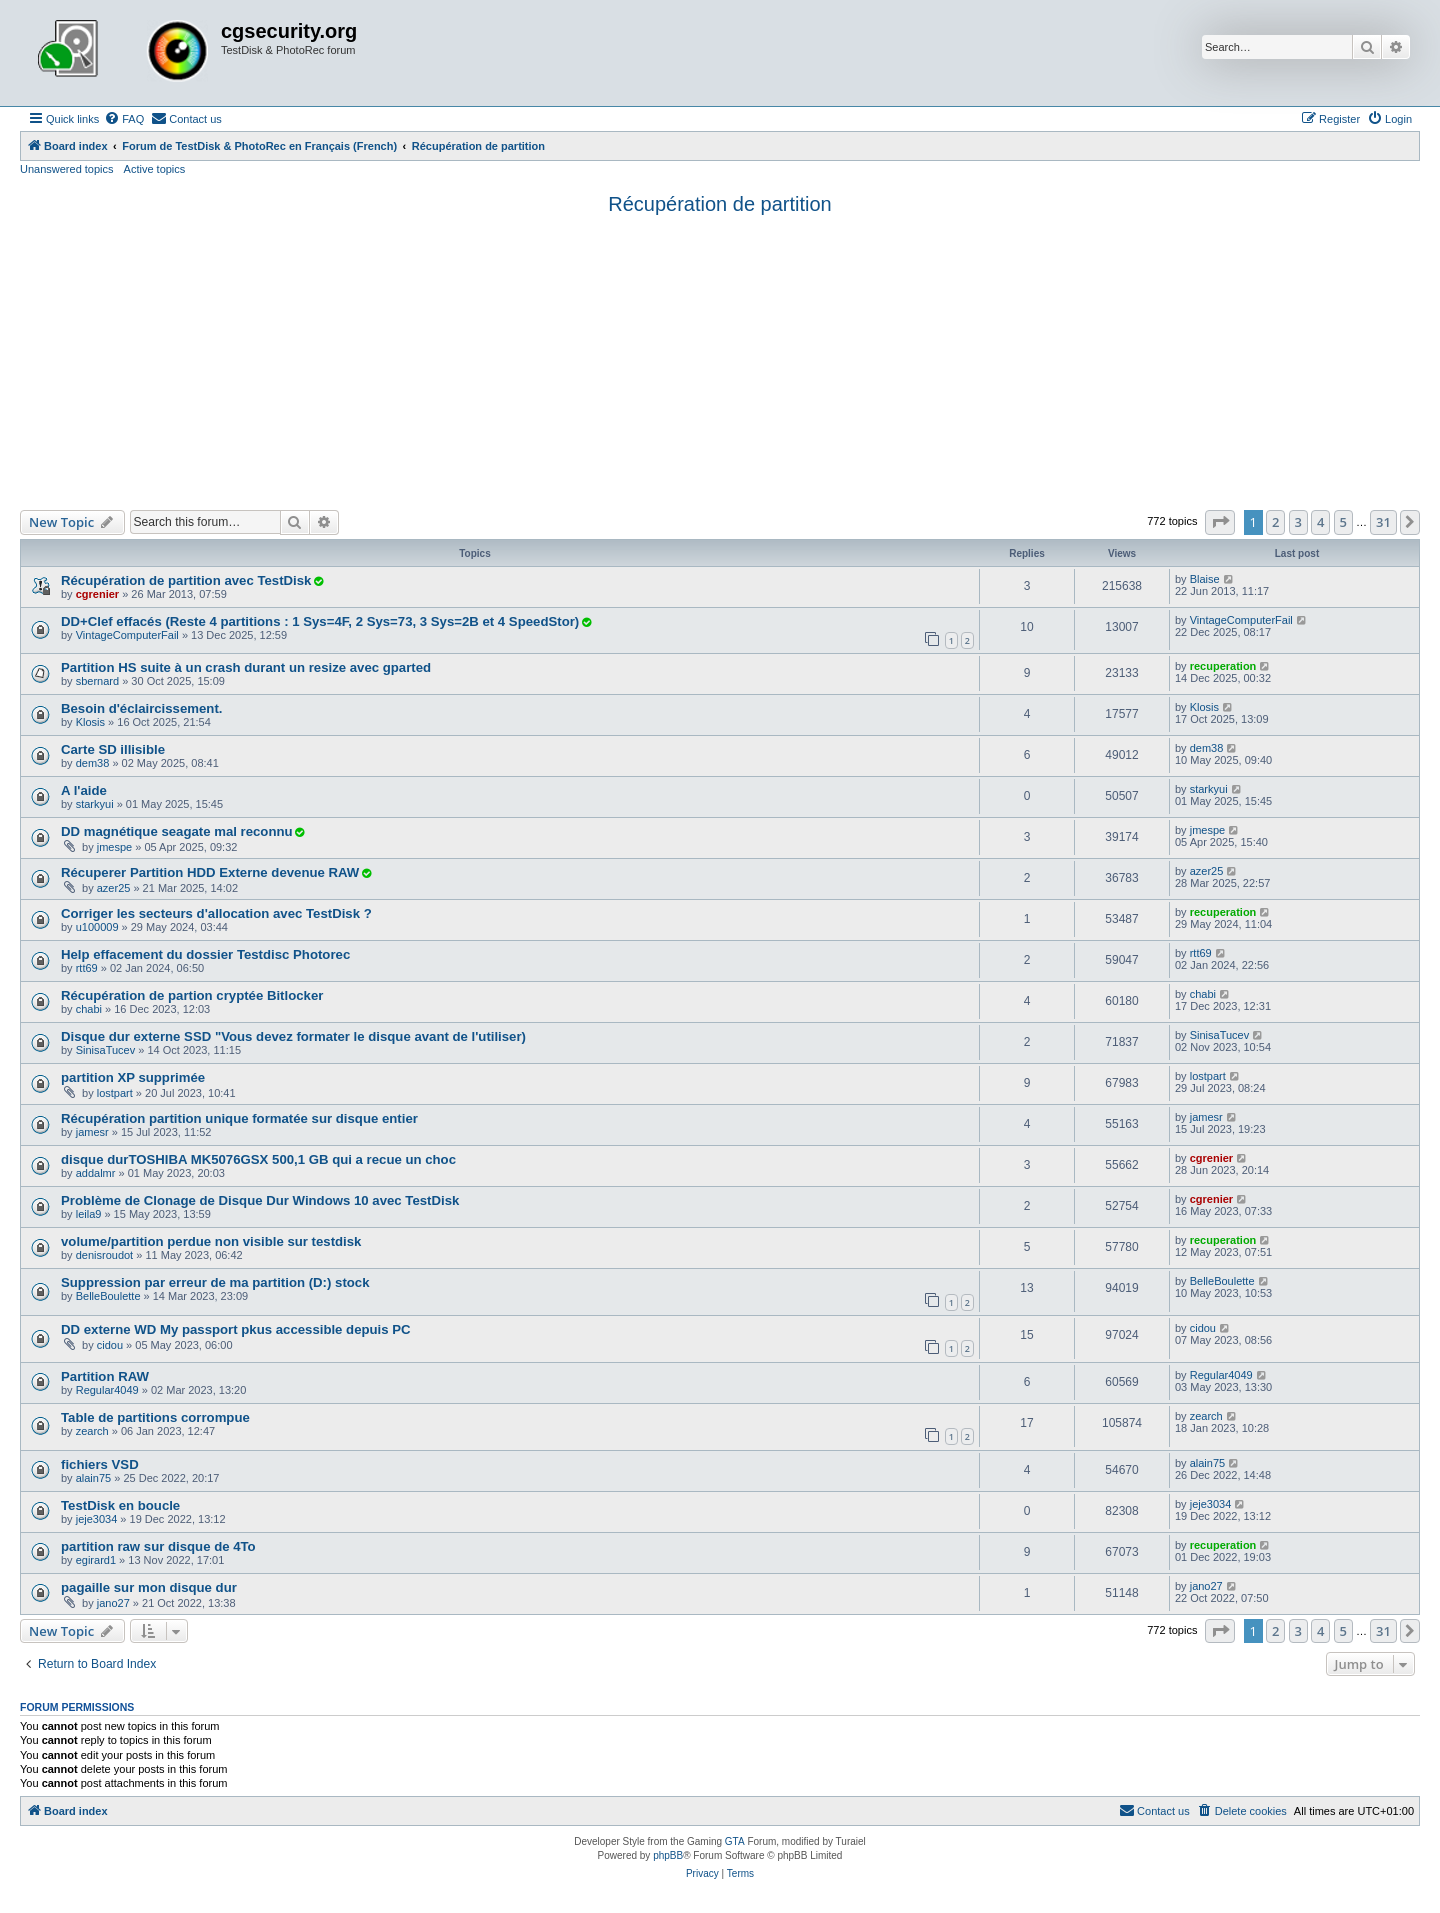 The height and width of the screenshot is (1913, 1440). I want to click on Active topics, so click(155, 169).